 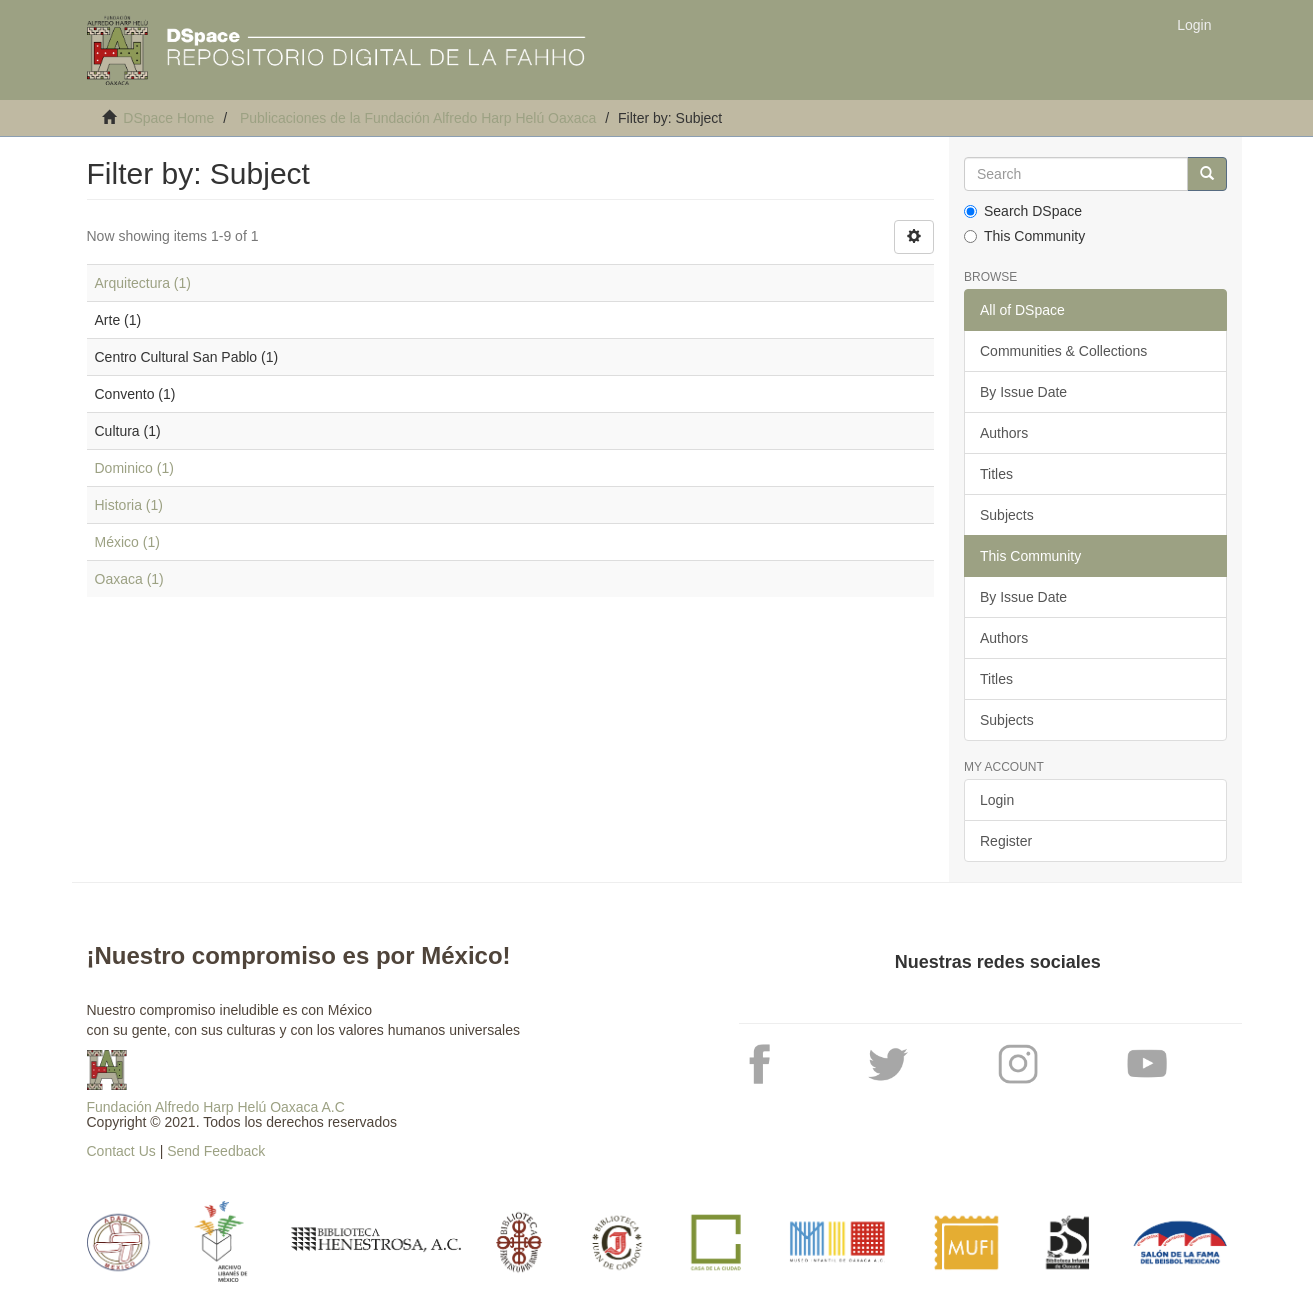 I want to click on Search DSpace, so click(x=1023, y=211).